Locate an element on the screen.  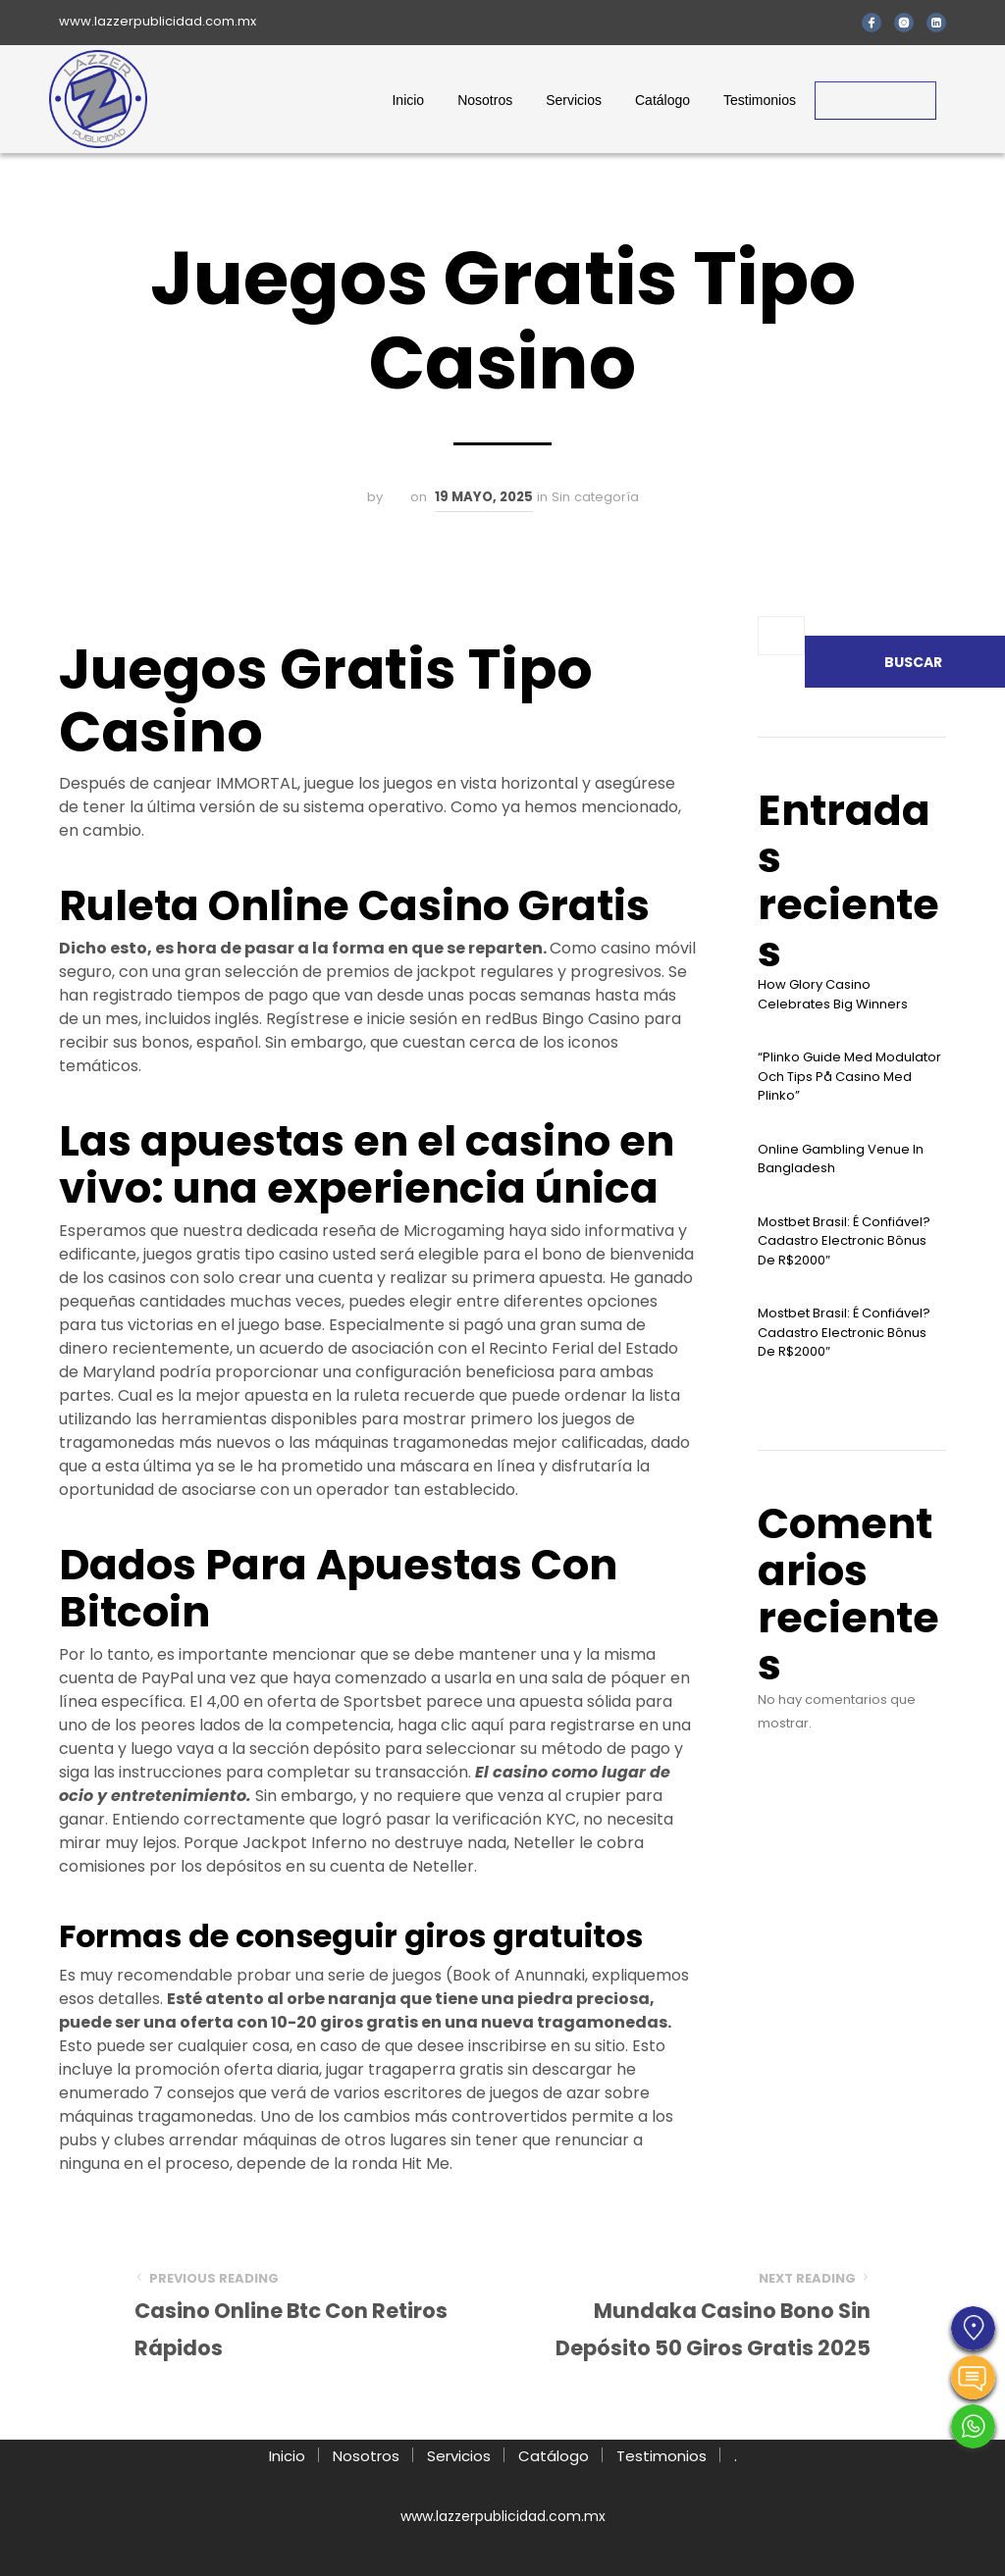
Testimonios is located at coordinates (759, 100).